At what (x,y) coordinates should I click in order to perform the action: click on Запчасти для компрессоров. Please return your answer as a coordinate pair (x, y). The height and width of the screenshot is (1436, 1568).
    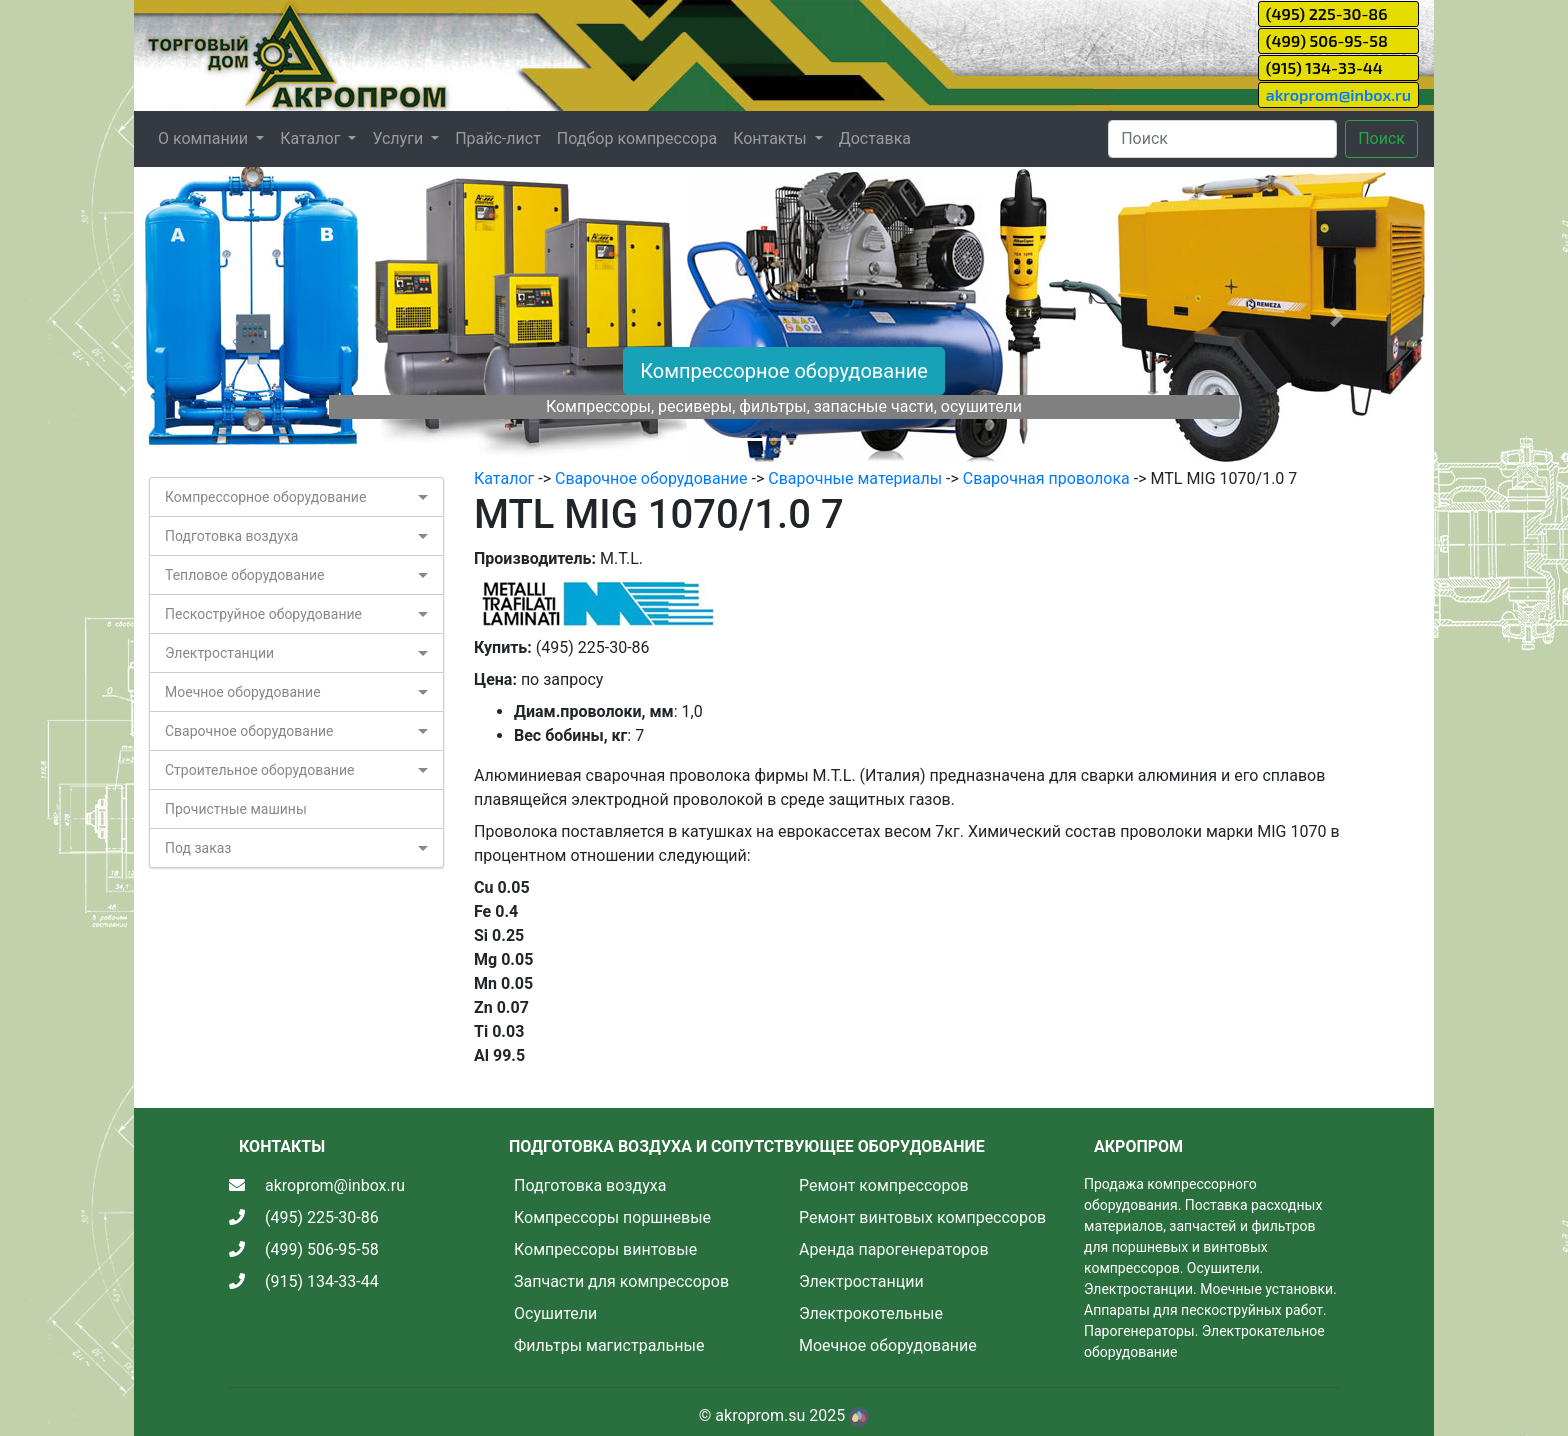
    Looking at the image, I should click on (621, 1281).